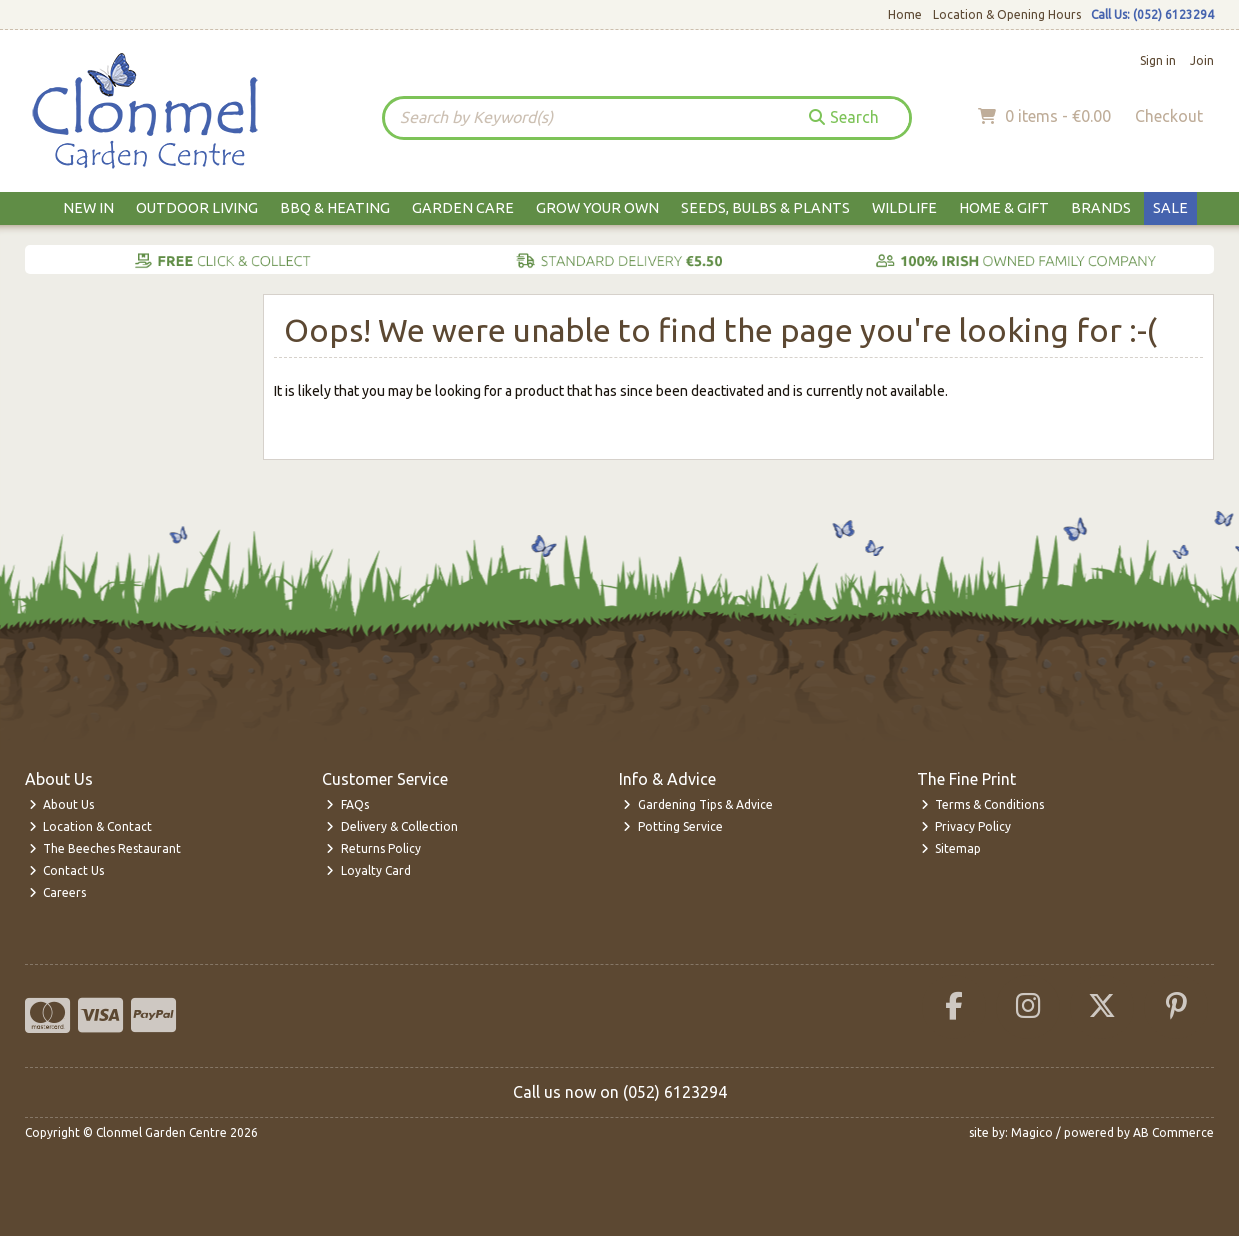 The width and height of the screenshot is (1239, 1236). Describe the element at coordinates (58, 892) in the screenshot. I see `Careers` at that location.